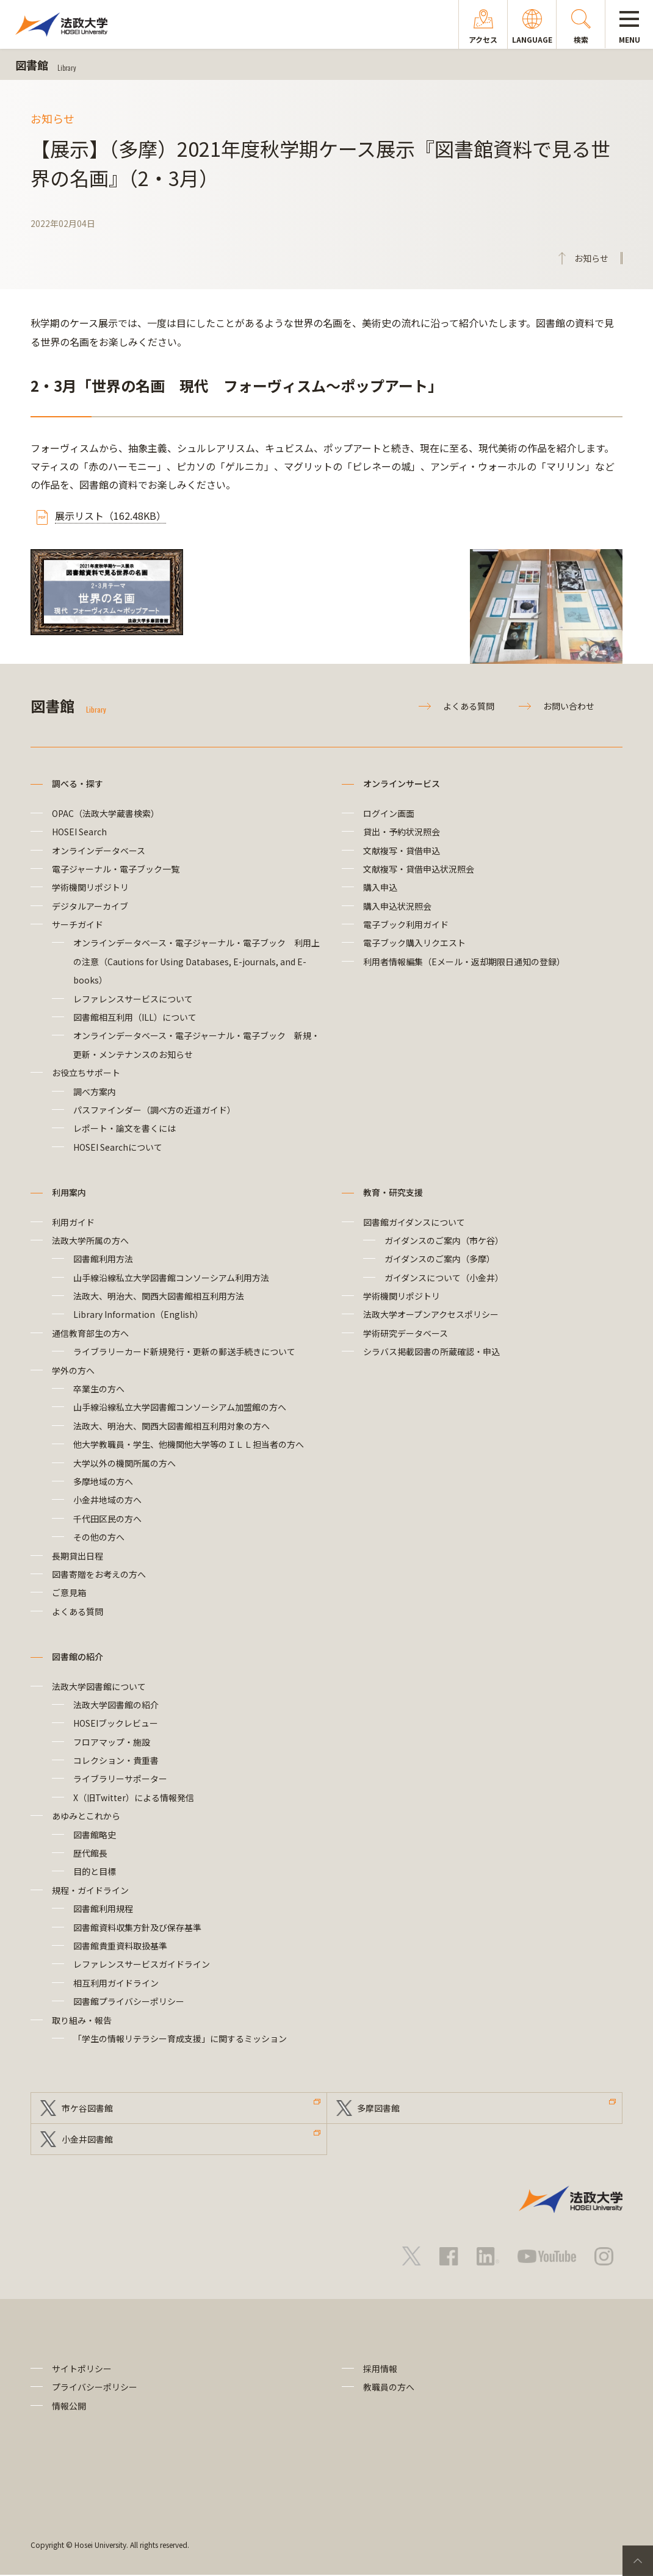  I want to click on 歴代館長, so click(90, 1853).